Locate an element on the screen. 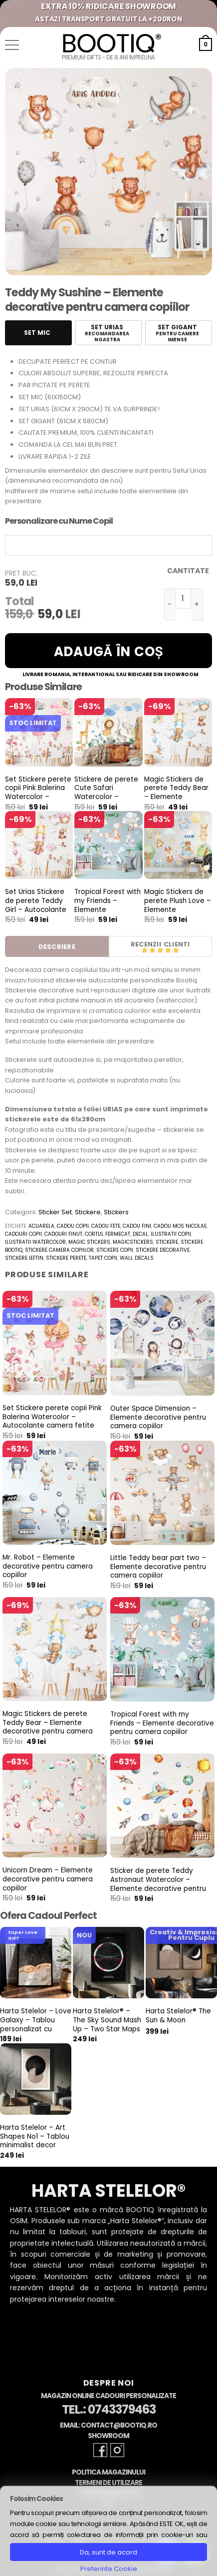 The height and width of the screenshot is (2576, 217). [Micșorează cantitatea pentru Teddy My Sushine - Elemente decorative pentru camera copiilor] is located at coordinates (169, 605).